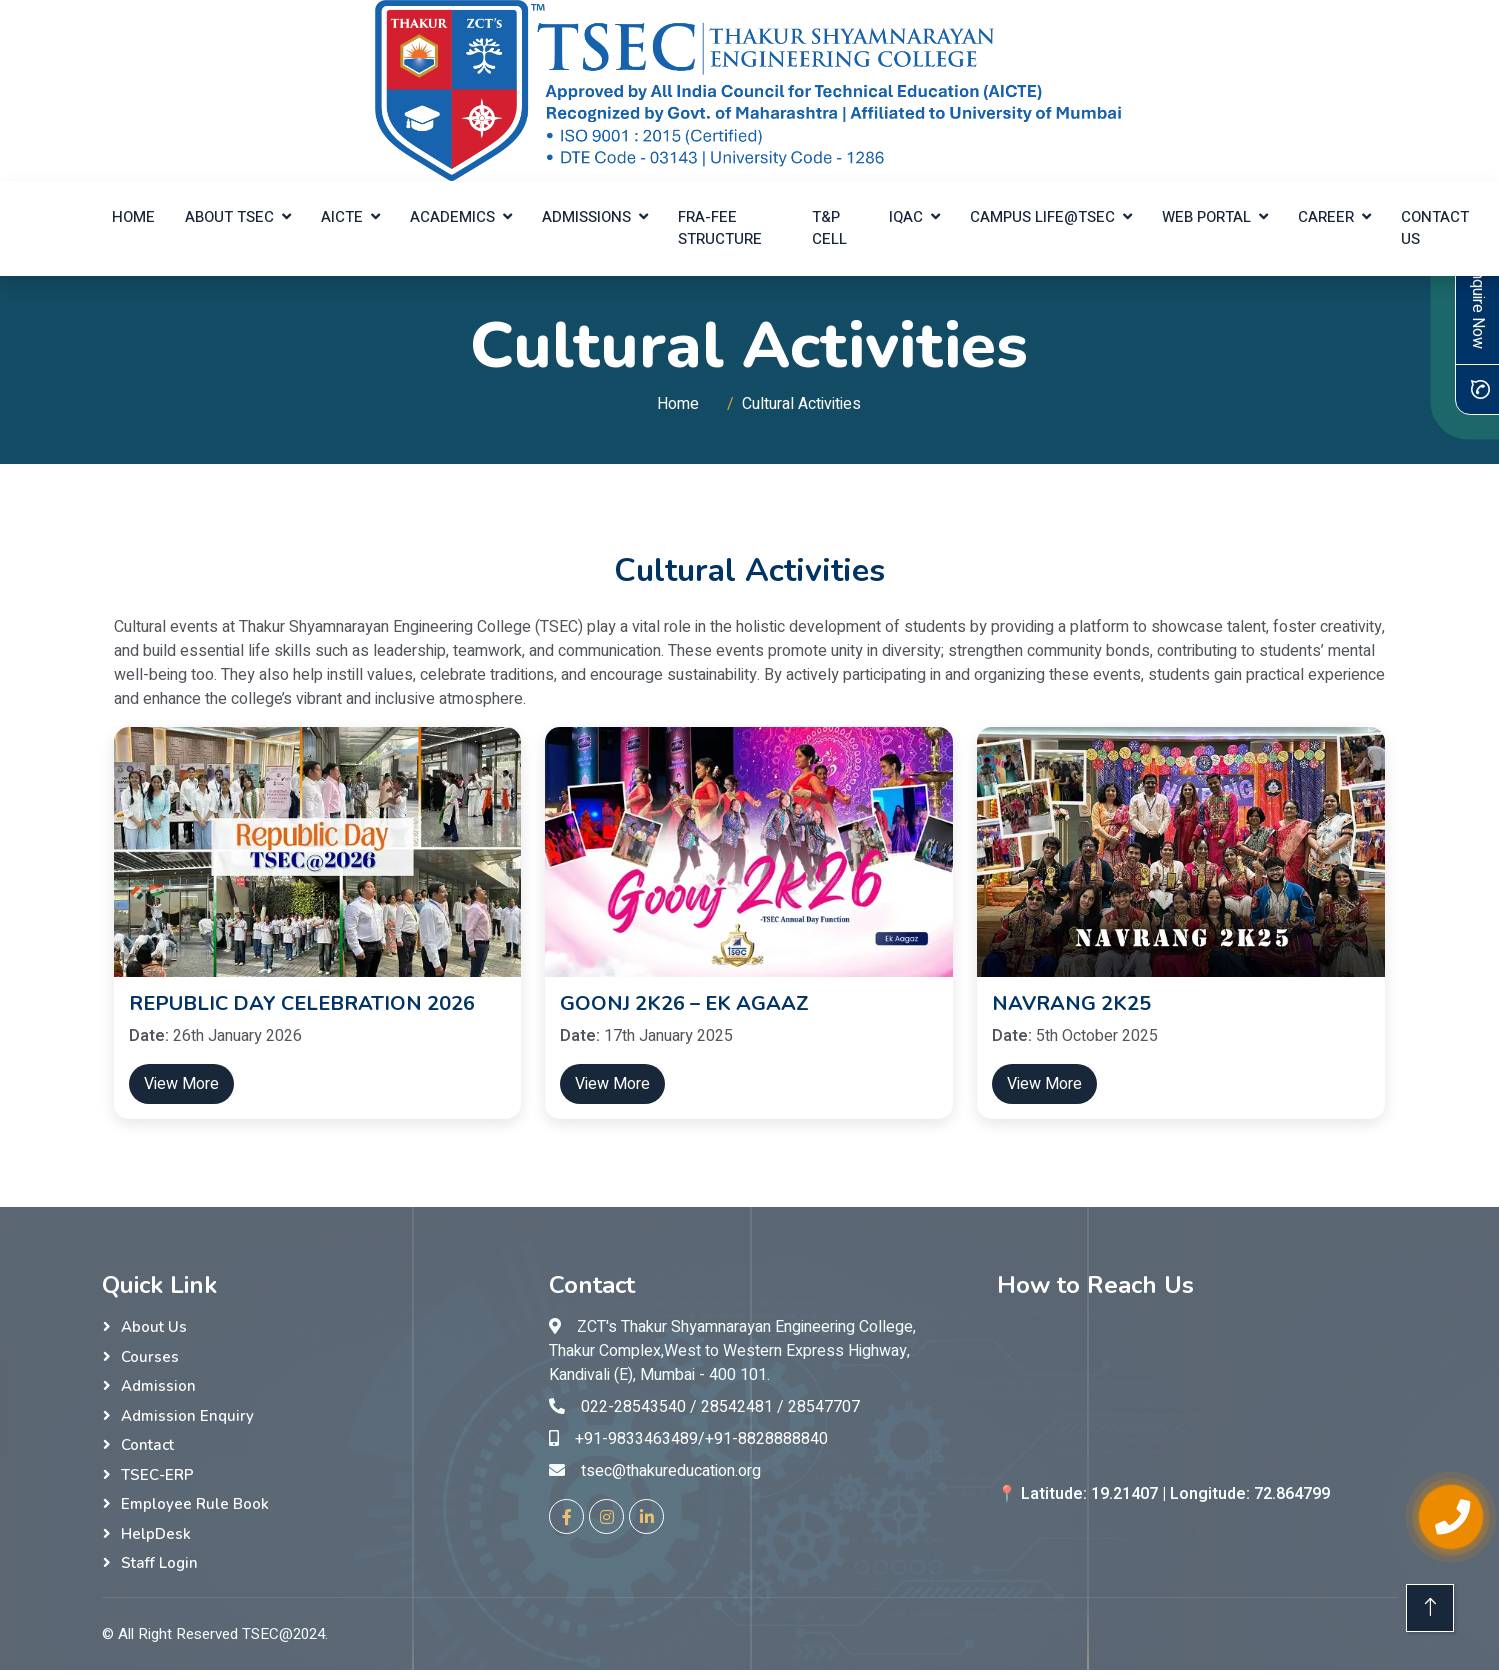  I want to click on T&P Cell, so click(829, 228).